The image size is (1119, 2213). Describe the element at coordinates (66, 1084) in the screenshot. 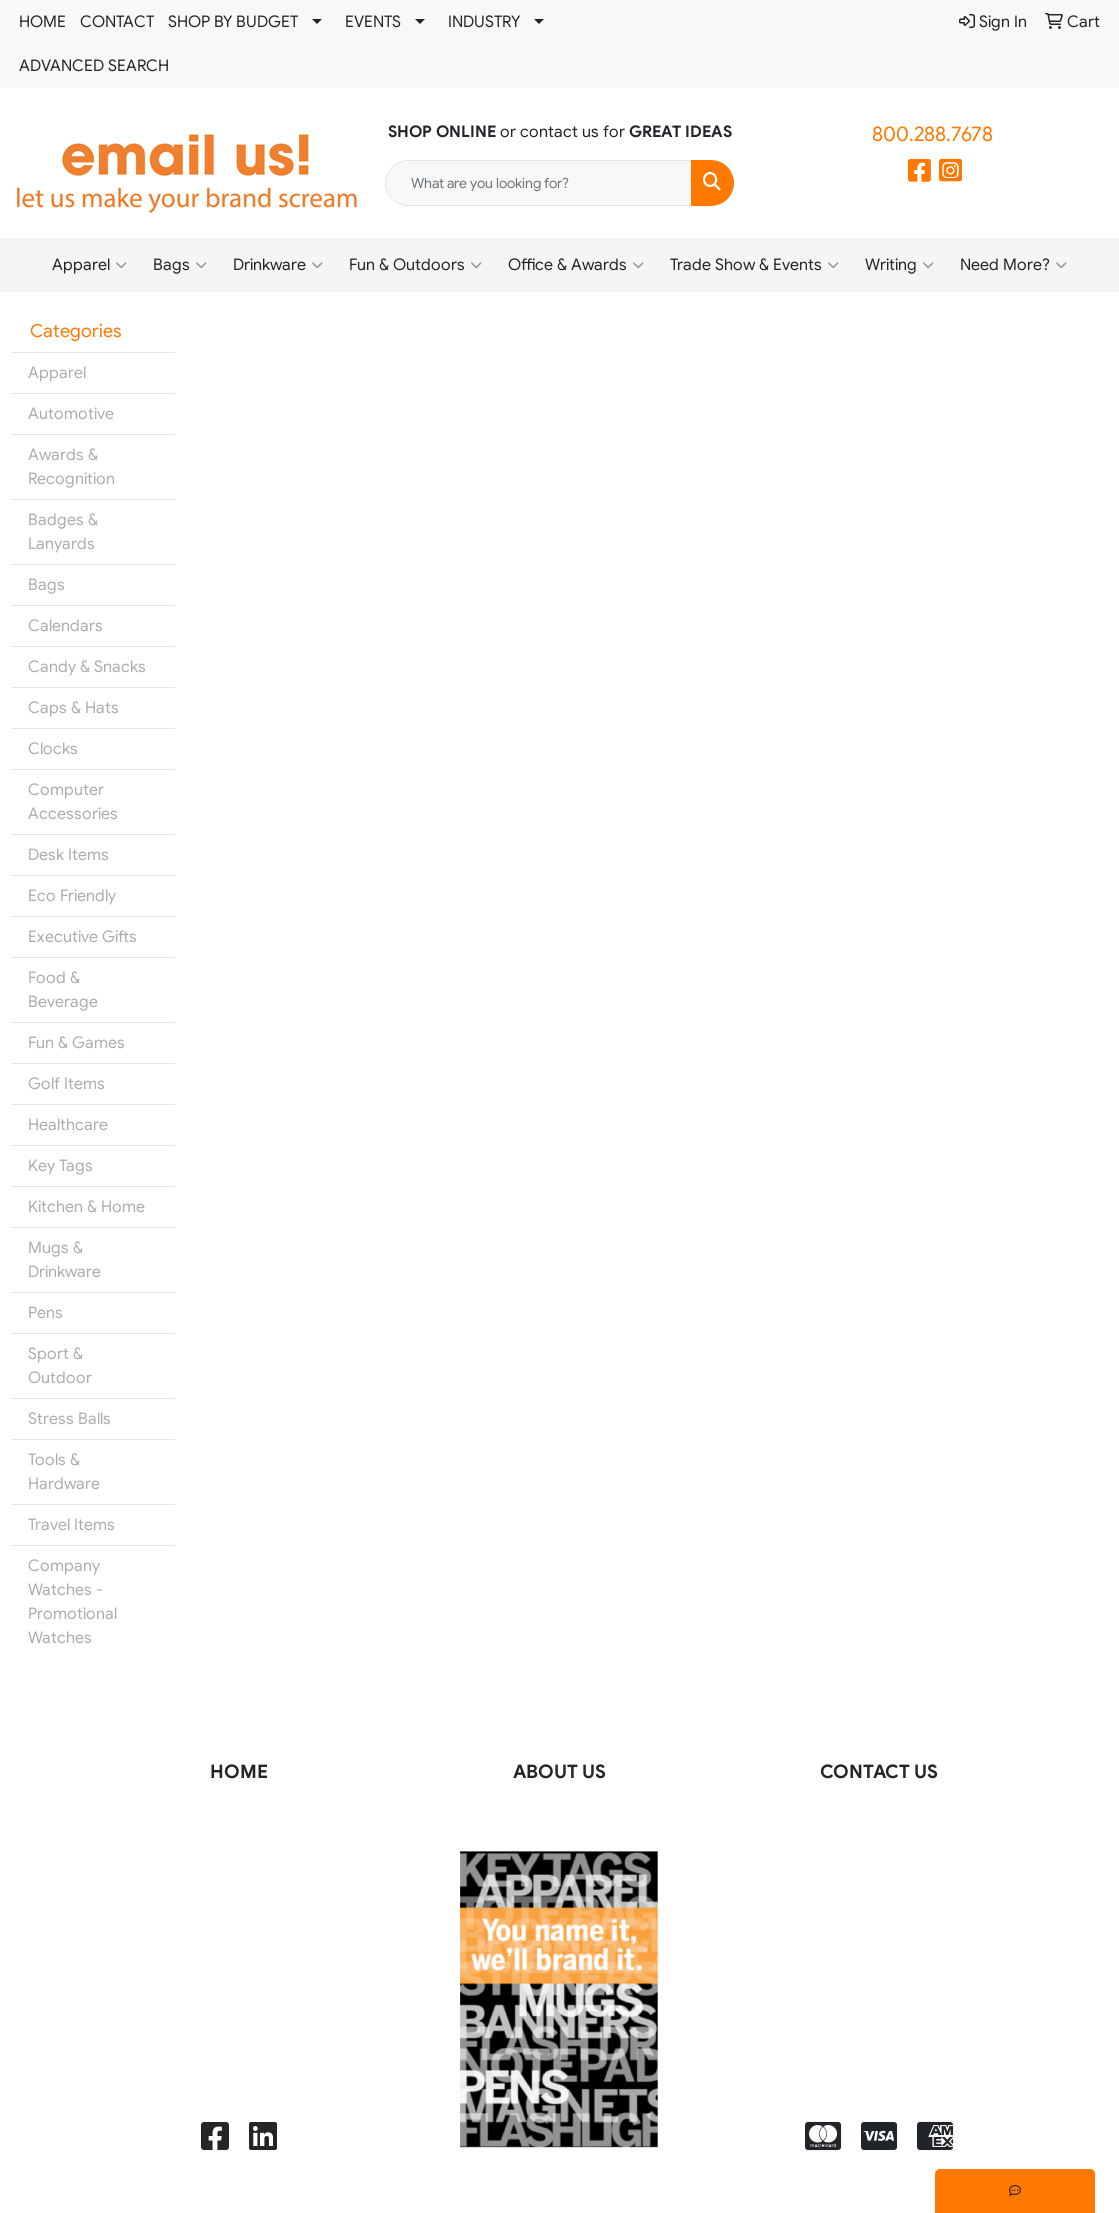

I see `Golf Items` at that location.